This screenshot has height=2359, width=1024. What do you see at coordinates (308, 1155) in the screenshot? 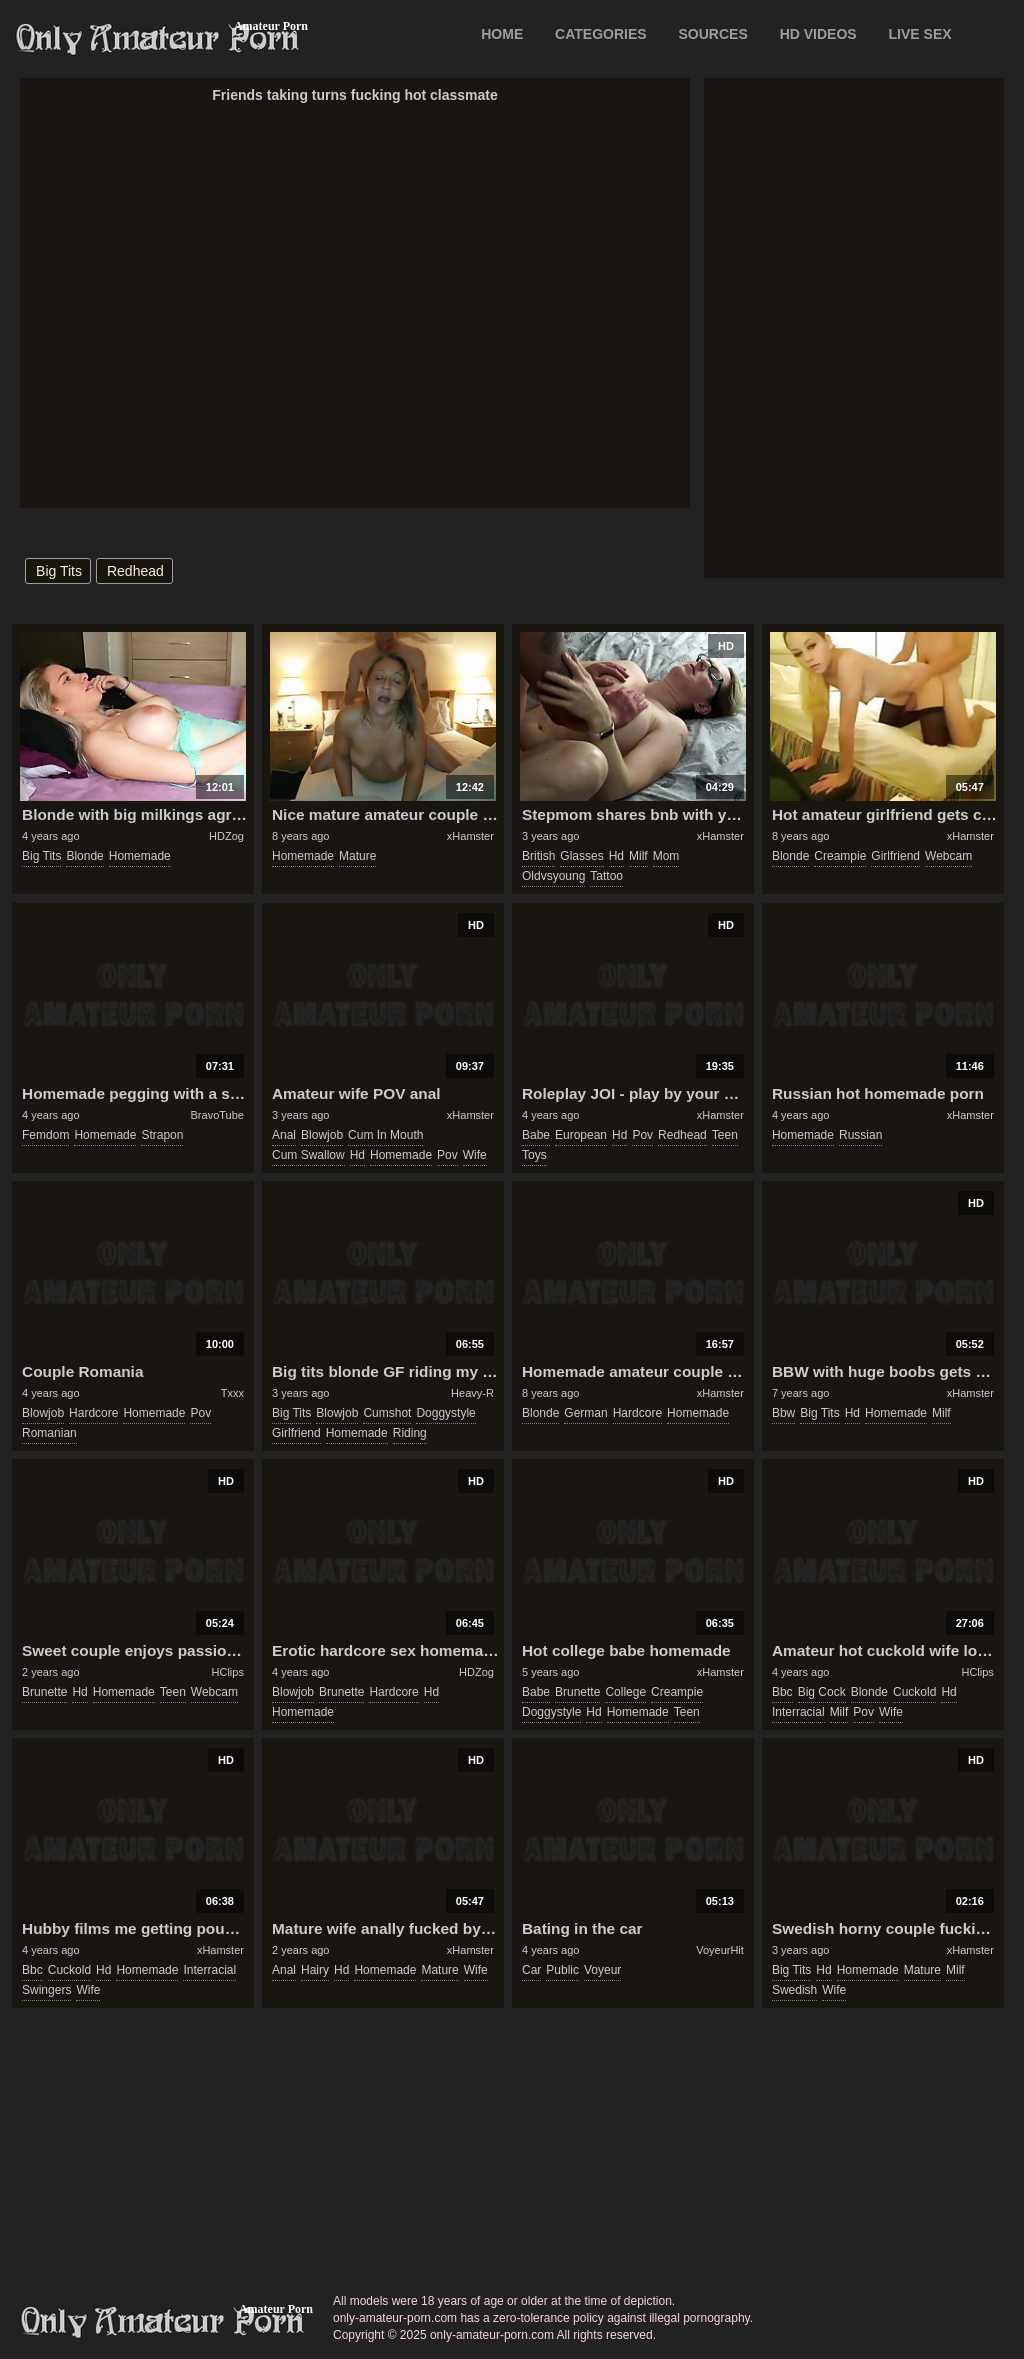
I see `cum swallow` at bounding box center [308, 1155].